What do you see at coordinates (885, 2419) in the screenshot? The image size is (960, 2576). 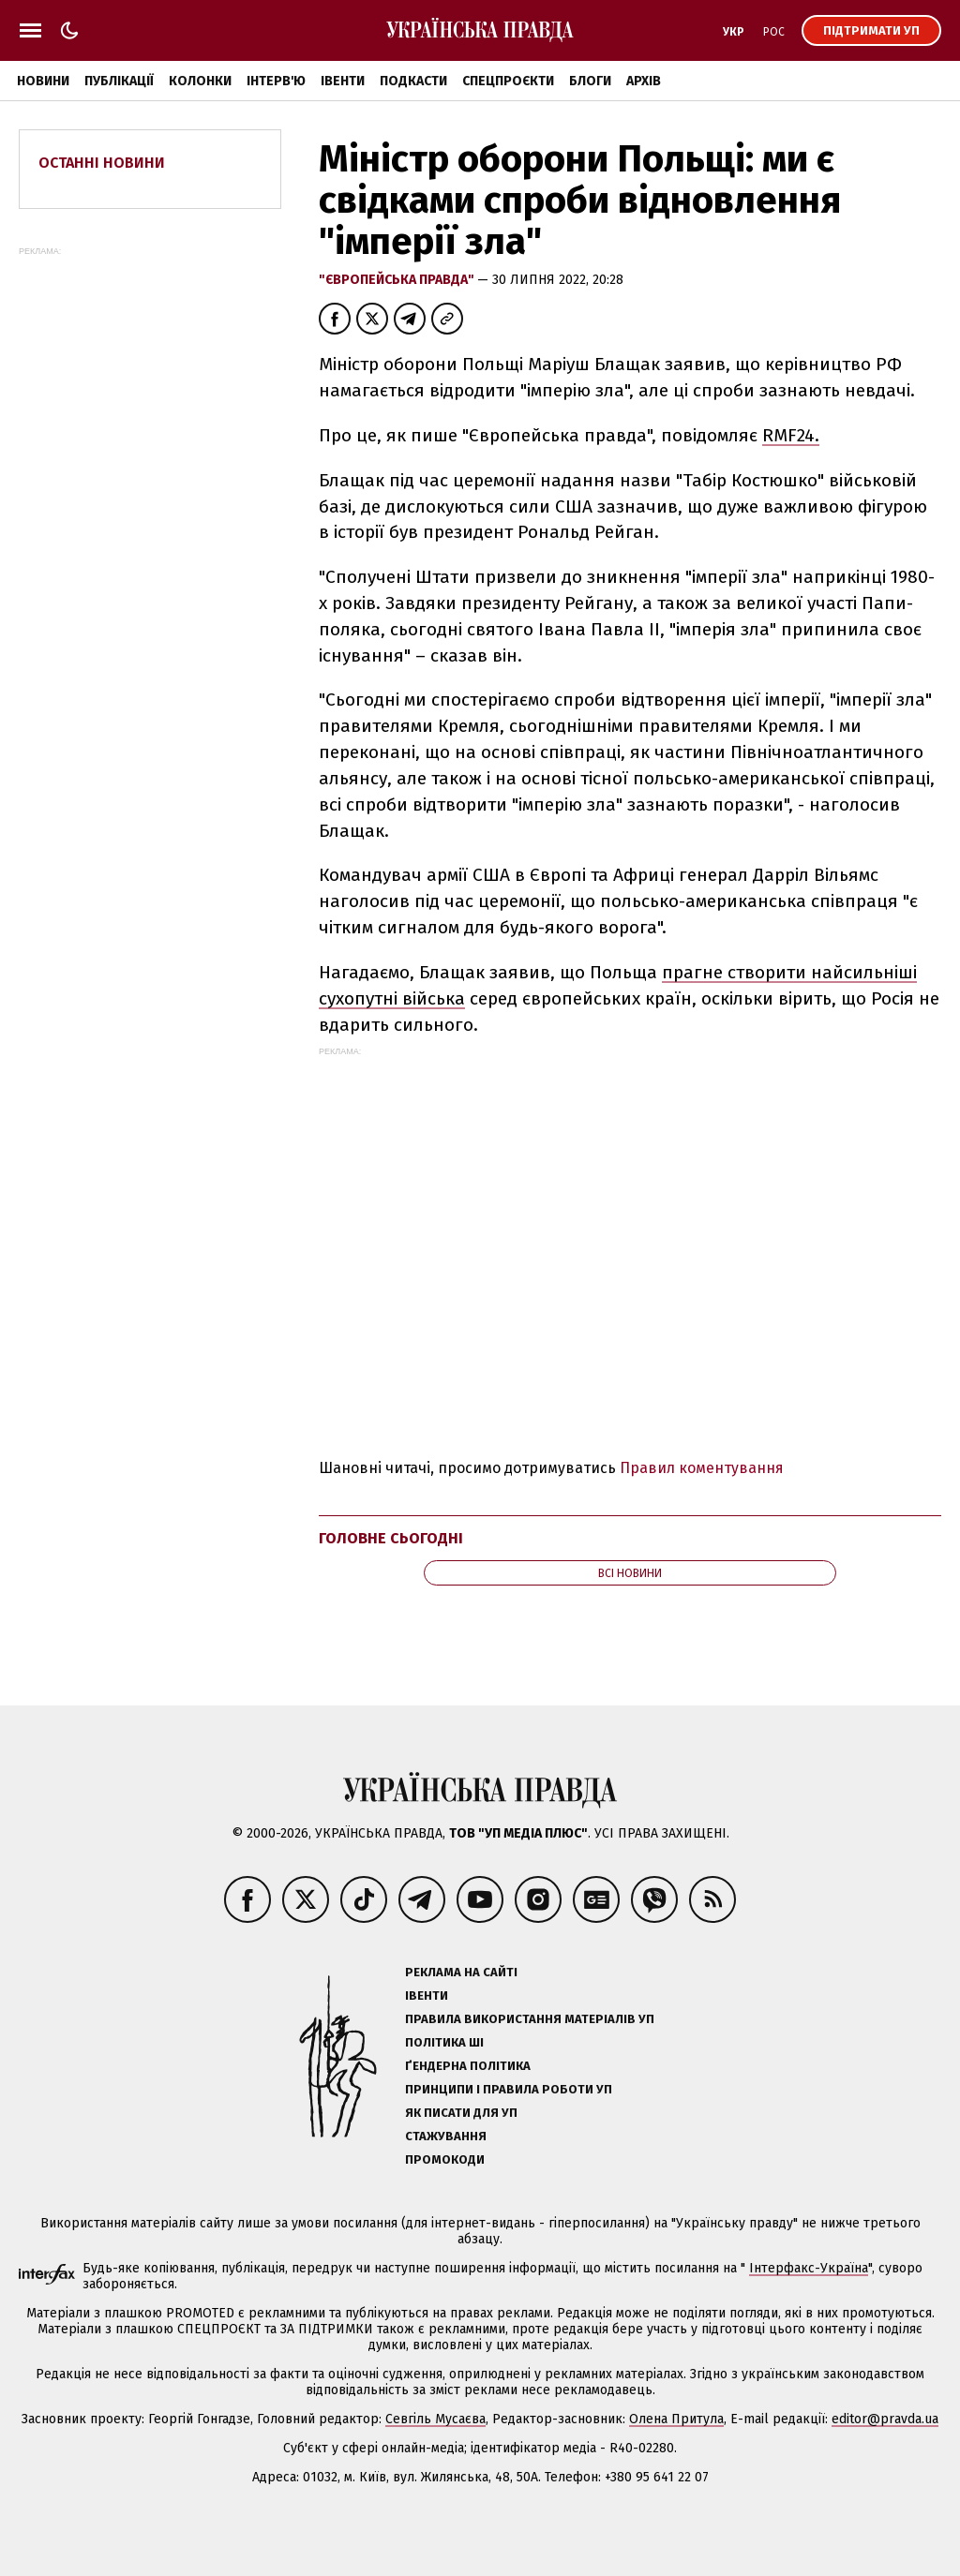 I see `editor@pravda.ua` at bounding box center [885, 2419].